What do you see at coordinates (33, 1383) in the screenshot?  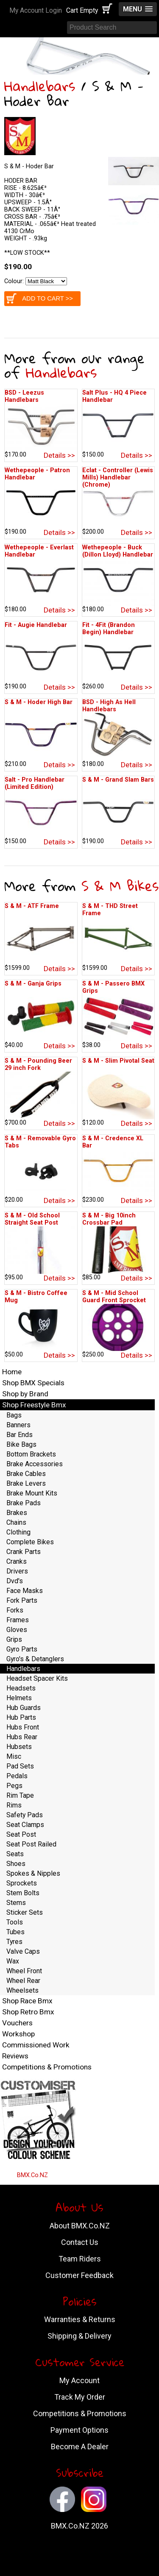 I see `Shop BMX Specials` at bounding box center [33, 1383].